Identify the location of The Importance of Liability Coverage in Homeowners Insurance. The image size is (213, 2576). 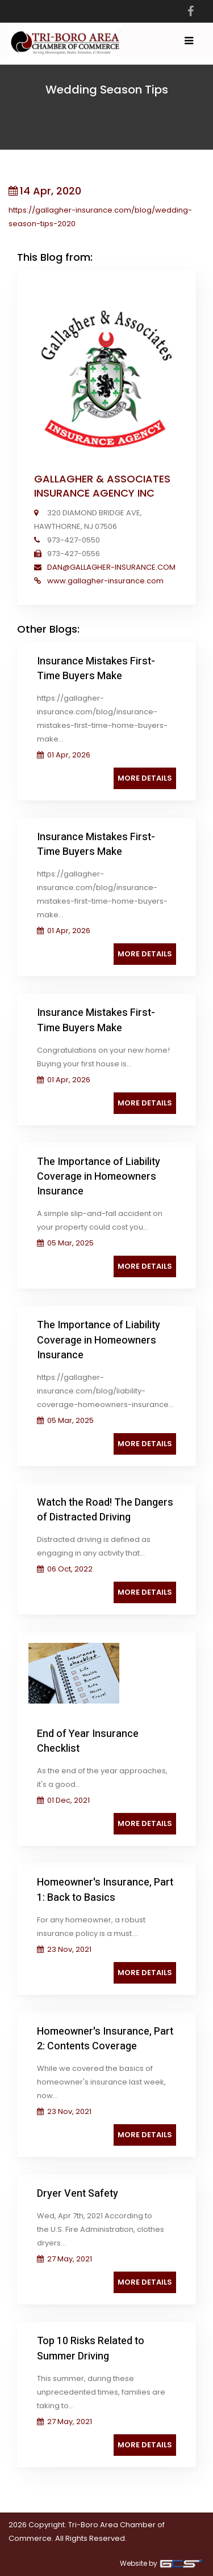
(98, 1176).